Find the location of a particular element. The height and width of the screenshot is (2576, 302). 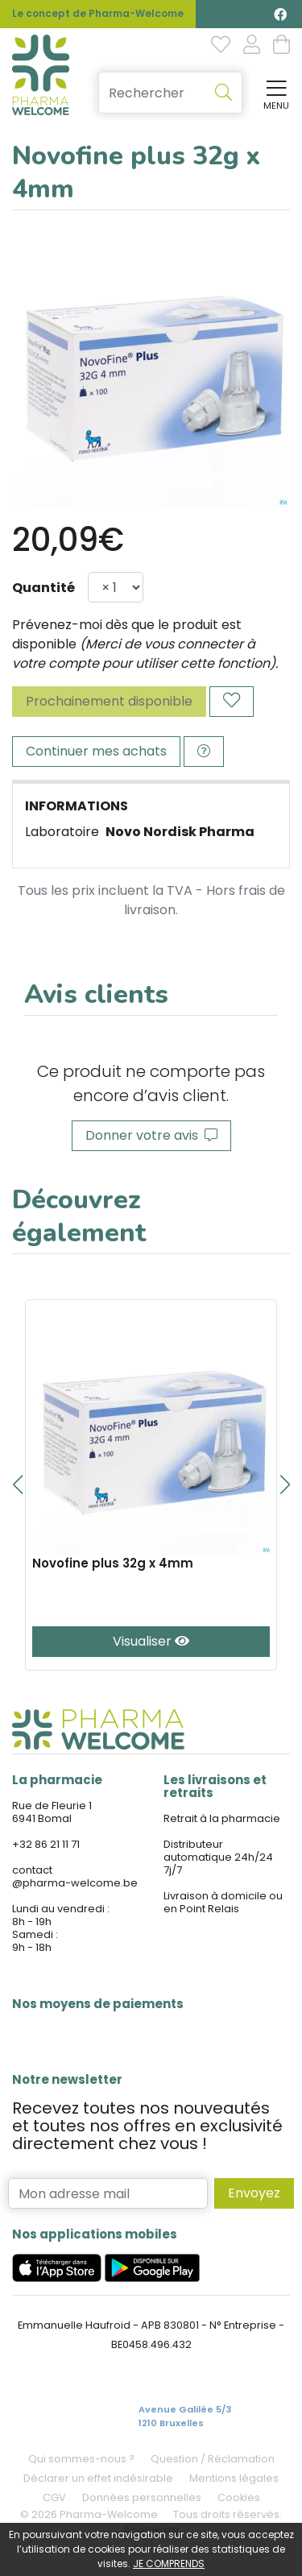

Qui sommes-nous ? is located at coordinates (81, 2459).